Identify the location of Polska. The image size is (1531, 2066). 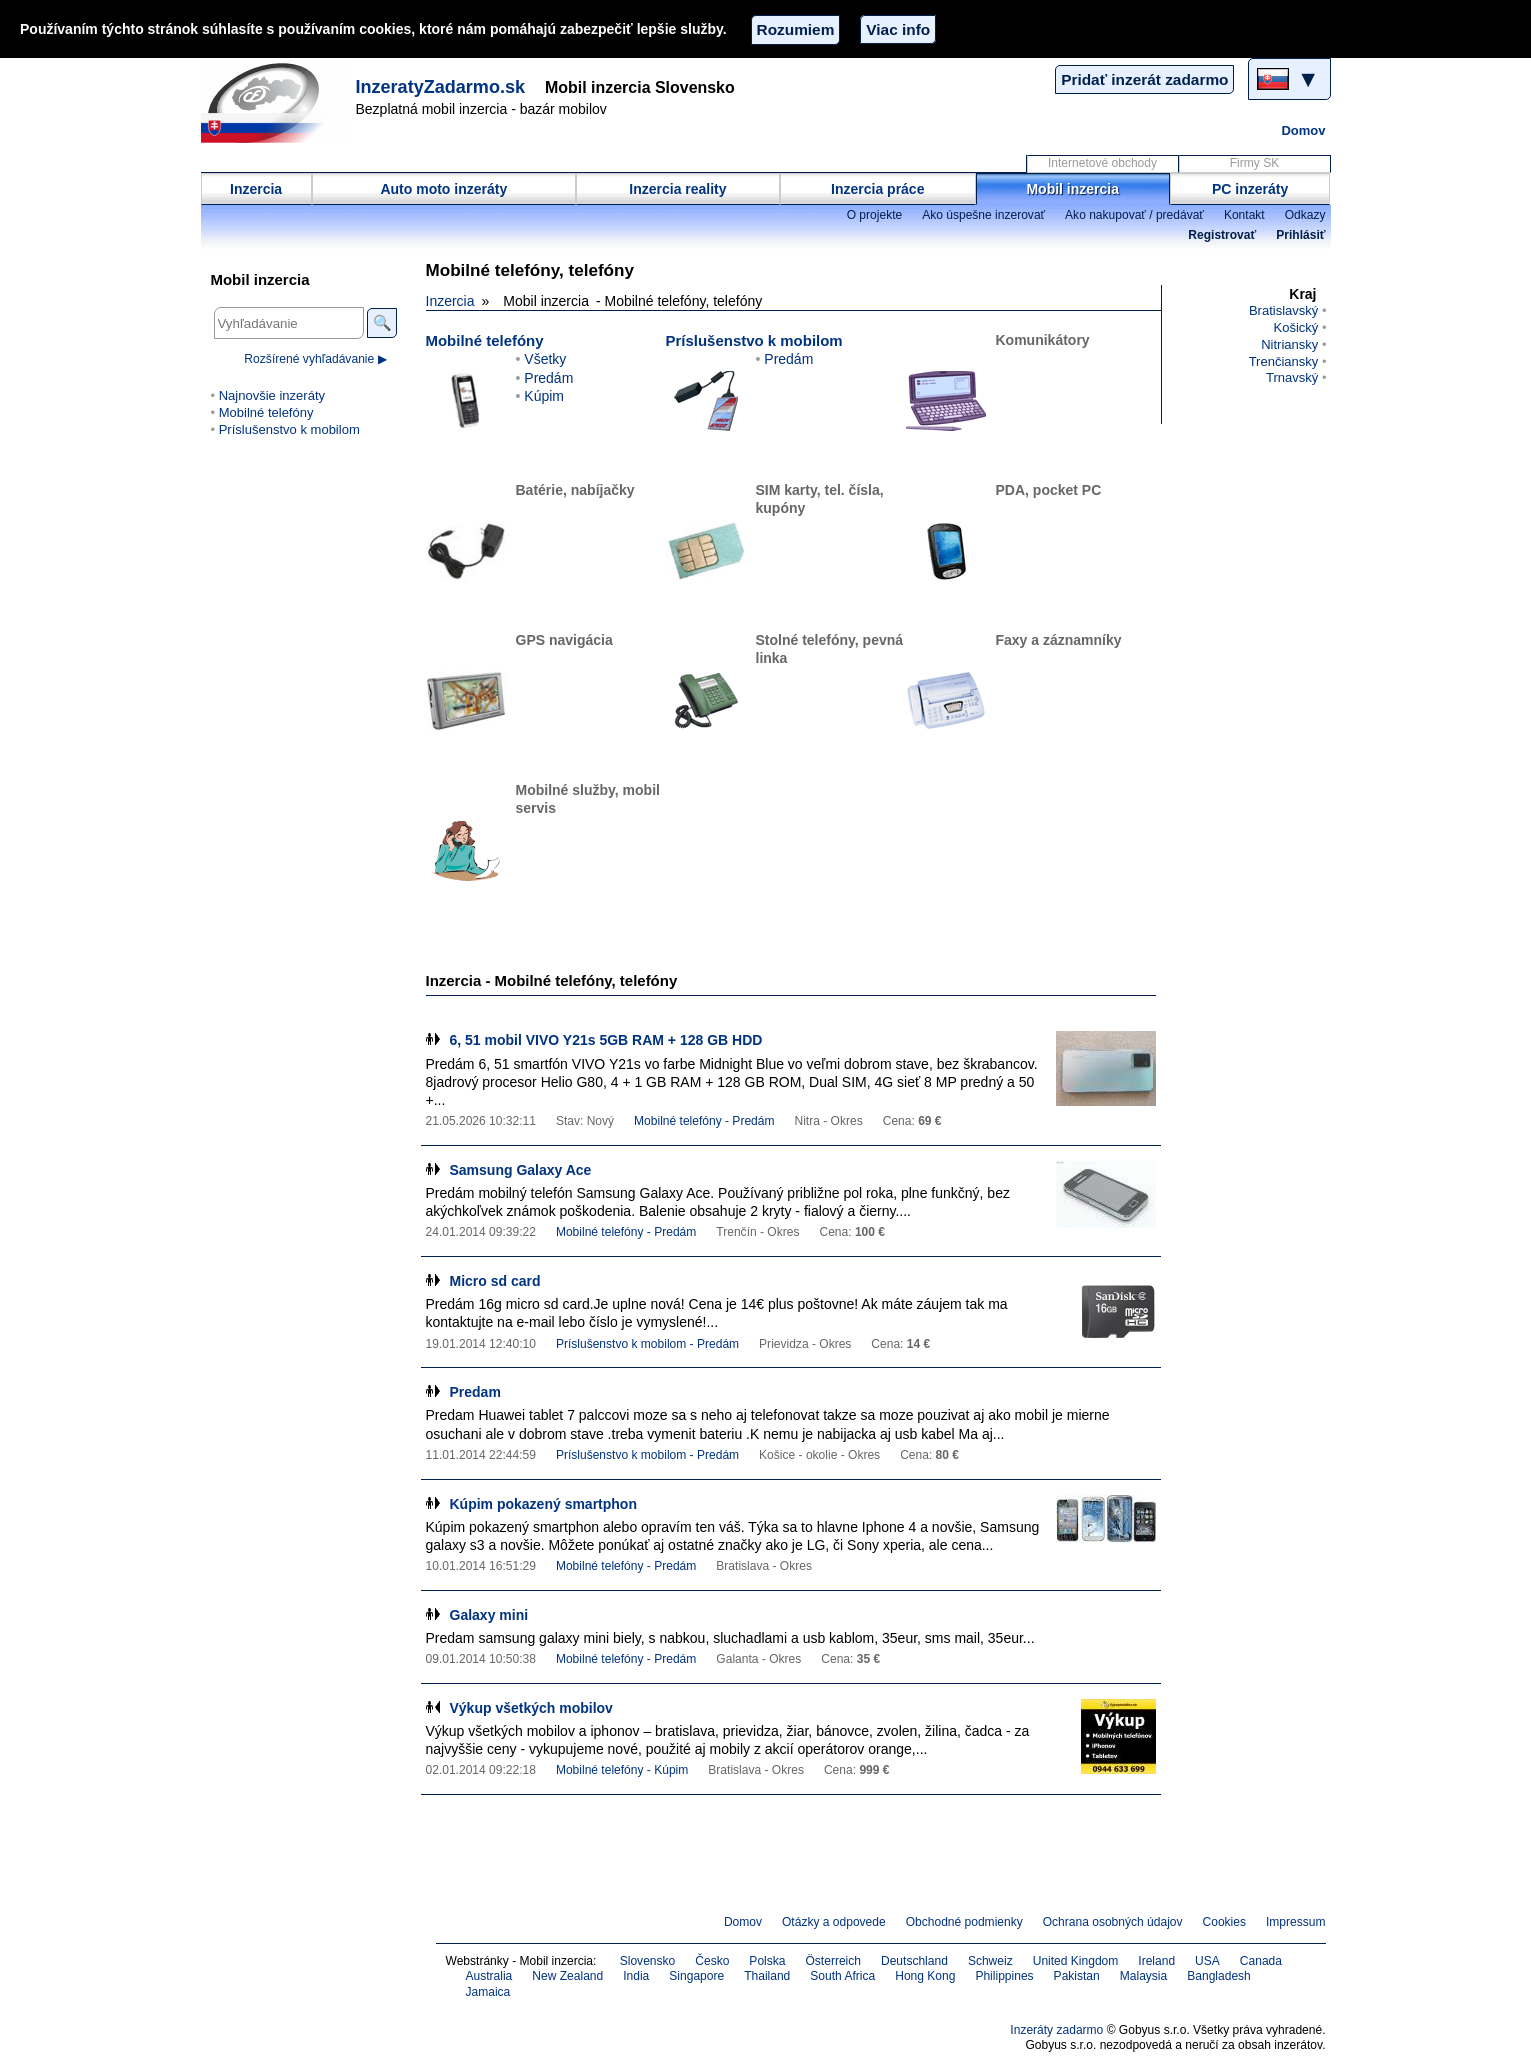
(767, 1961).